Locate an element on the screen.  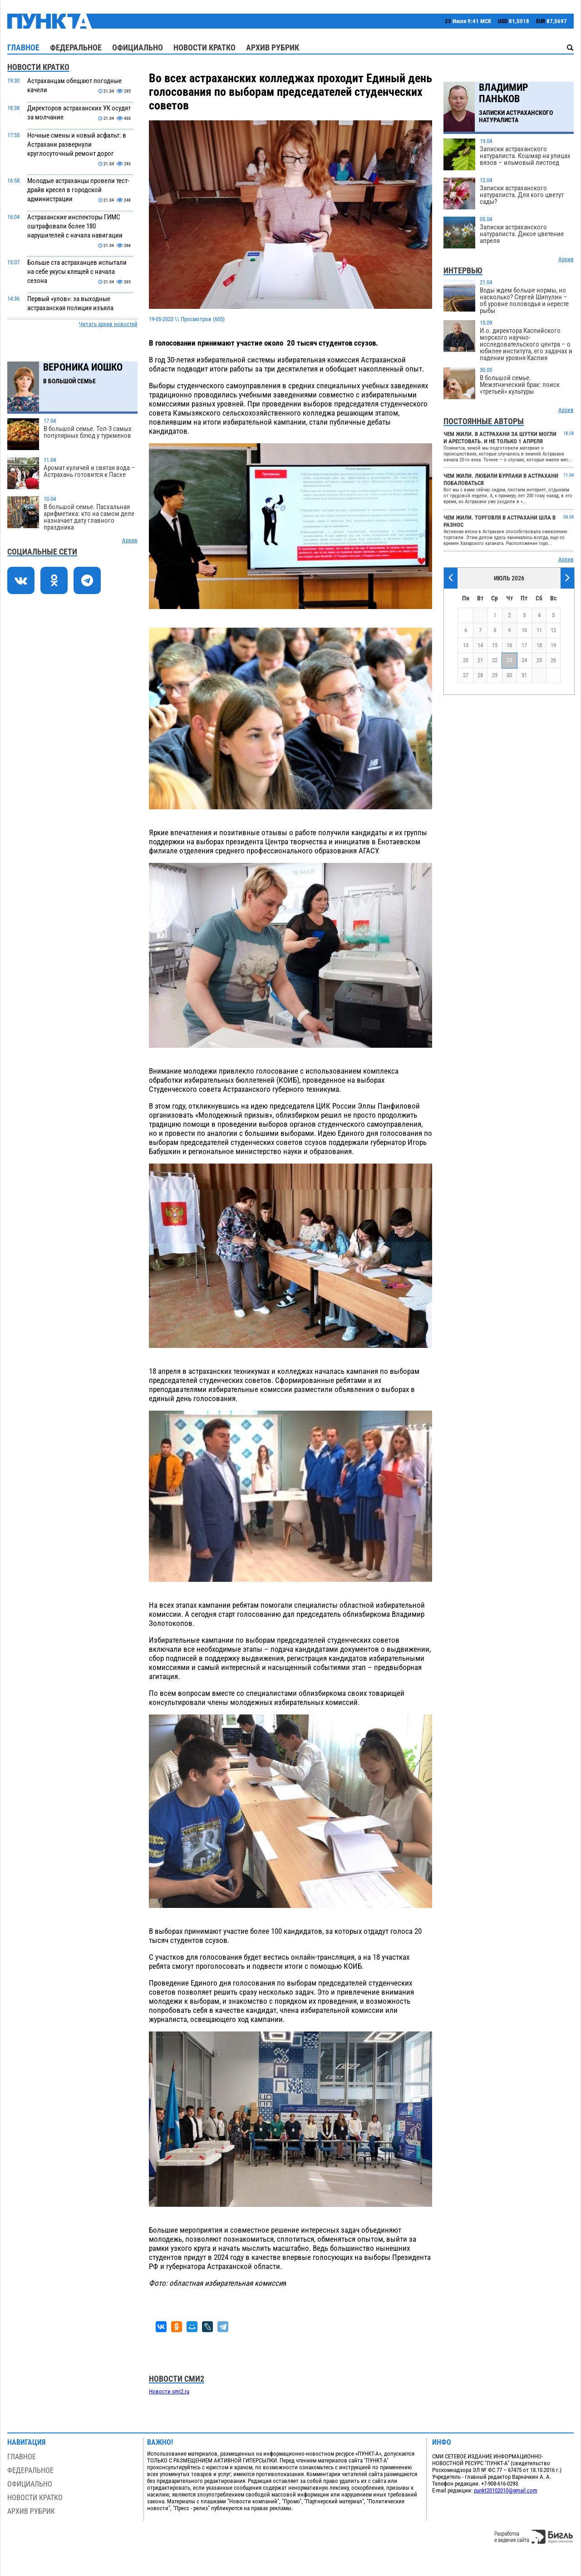
21 is located at coordinates (480, 660).